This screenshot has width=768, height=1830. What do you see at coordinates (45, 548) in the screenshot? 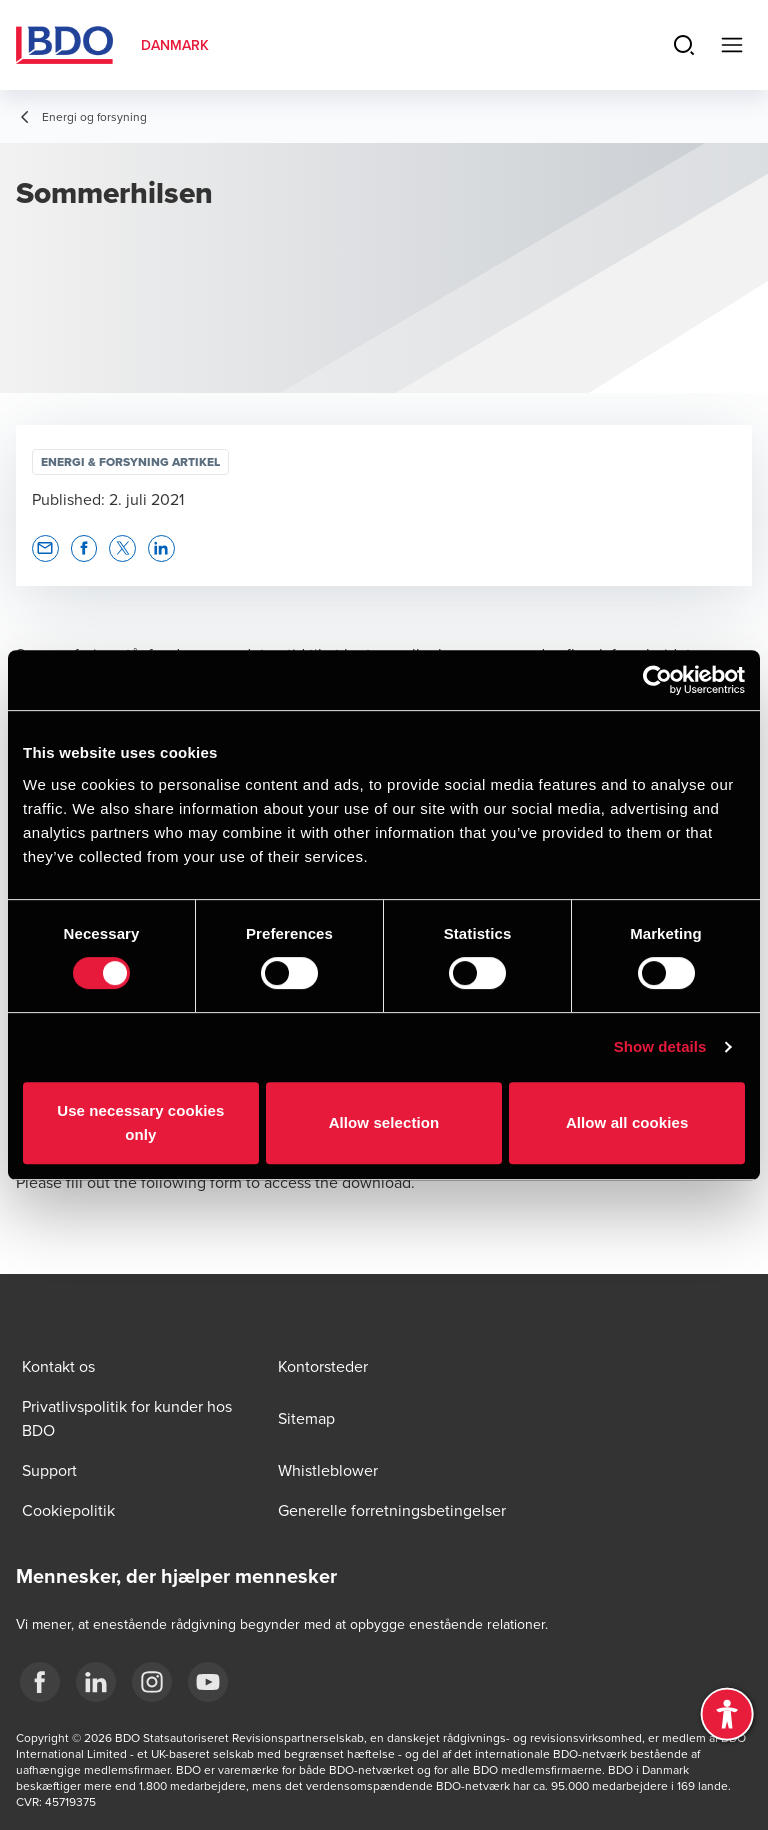
I see `[button]` at bounding box center [45, 548].